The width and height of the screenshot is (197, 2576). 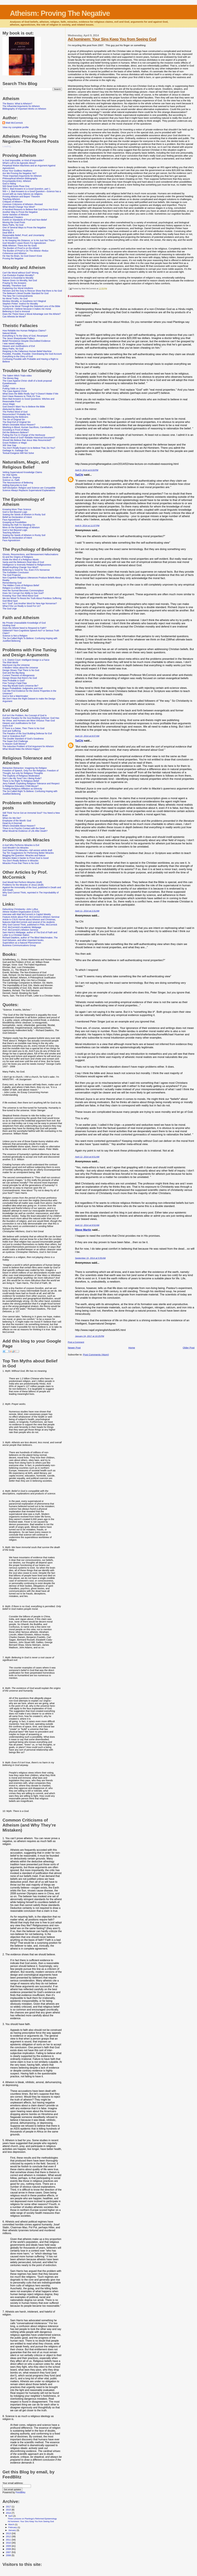 I want to click on Belief Persistence Despite Discredited Evidence, so click(x=26, y=341).